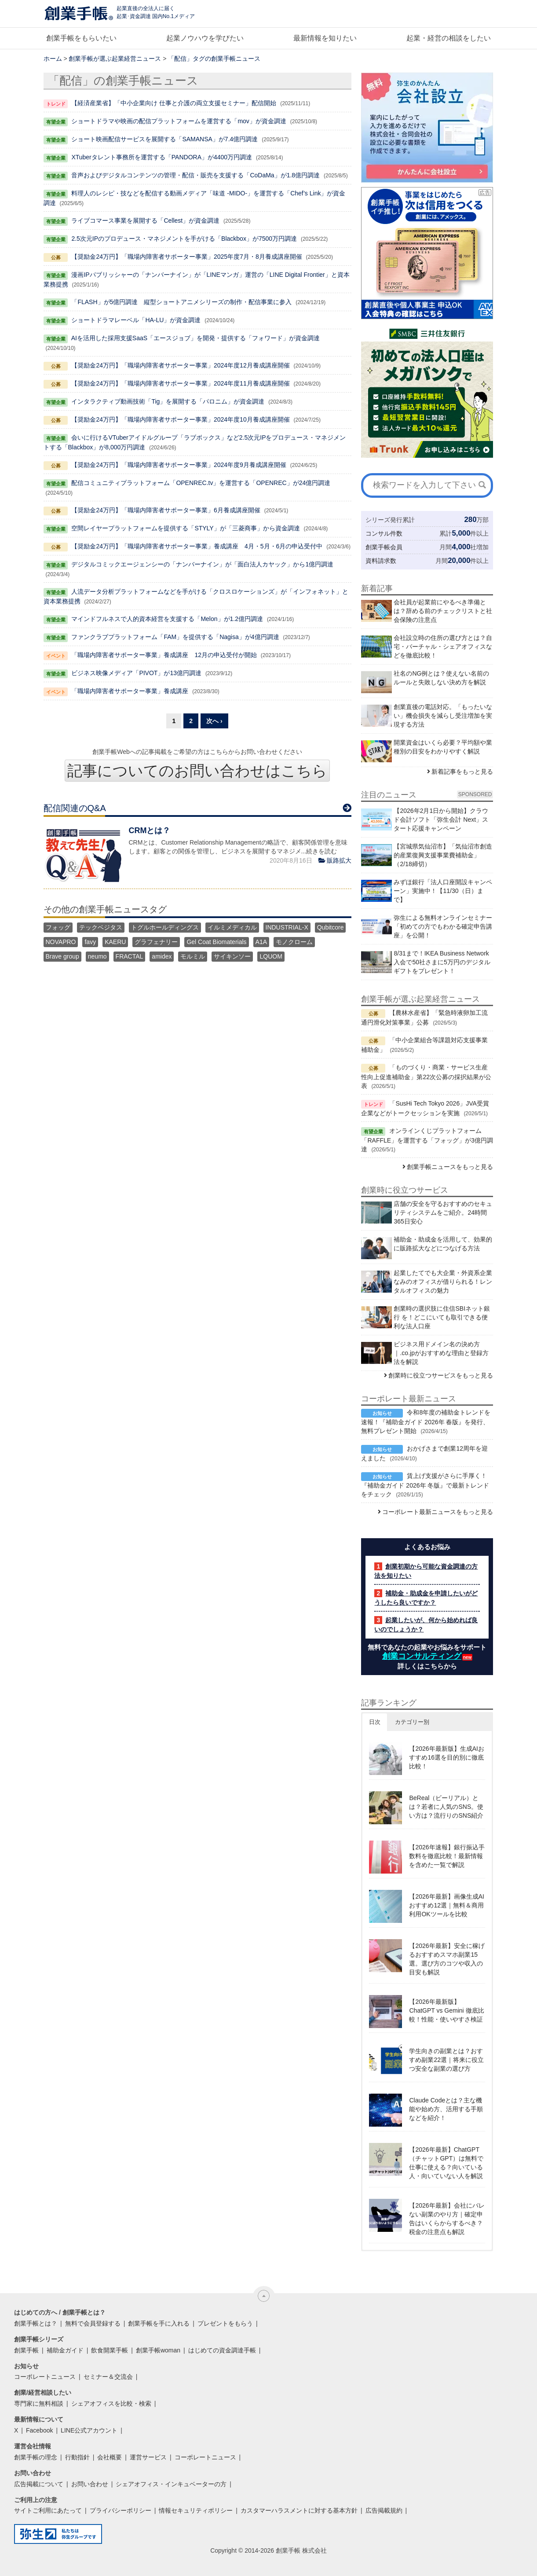 The image size is (537, 2576). I want to click on 創業手帳の理念, so click(35, 2457).